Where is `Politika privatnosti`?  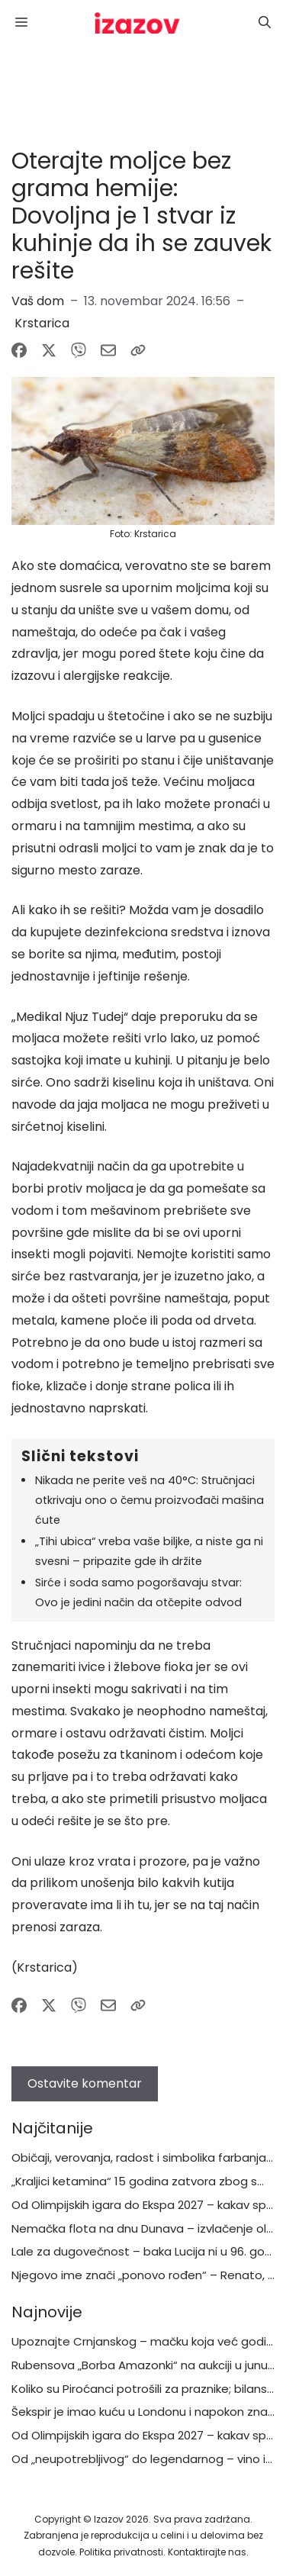
Politika privatnosti is located at coordinates (121, 2551).